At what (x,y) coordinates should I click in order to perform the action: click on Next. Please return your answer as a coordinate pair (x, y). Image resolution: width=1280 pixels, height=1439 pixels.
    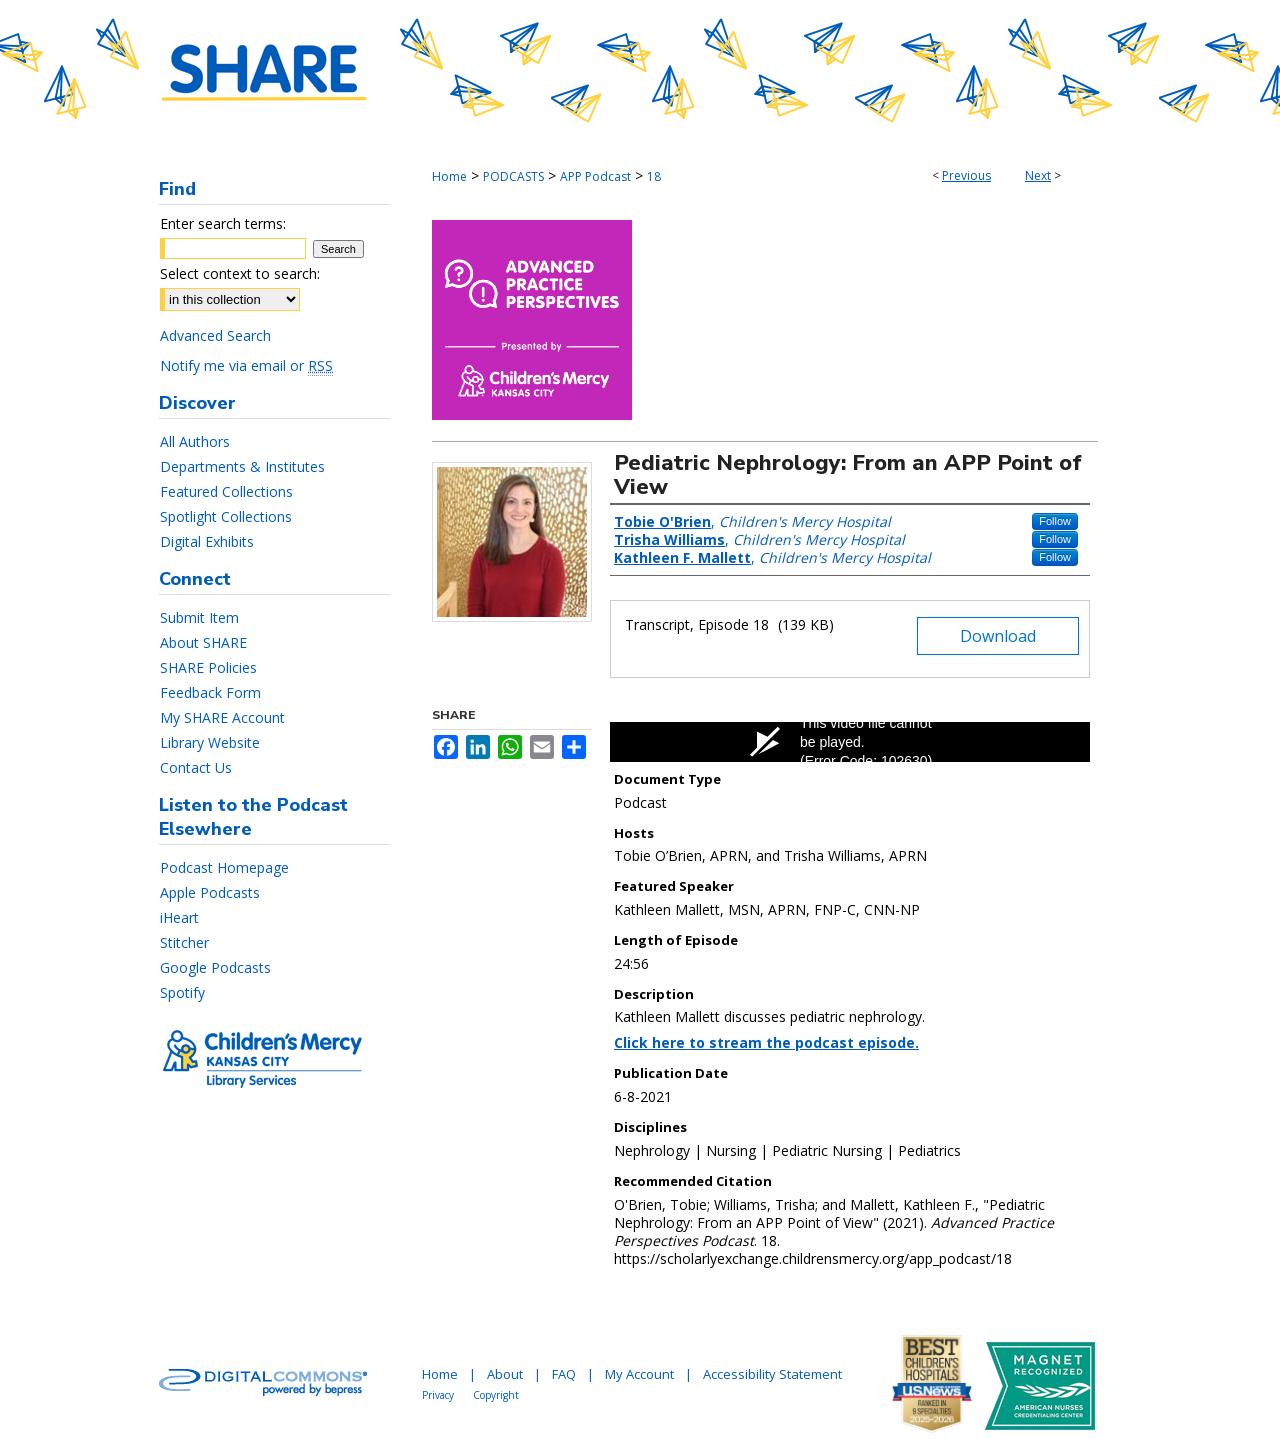
    Looking at the image, I should click on (1038, 175).